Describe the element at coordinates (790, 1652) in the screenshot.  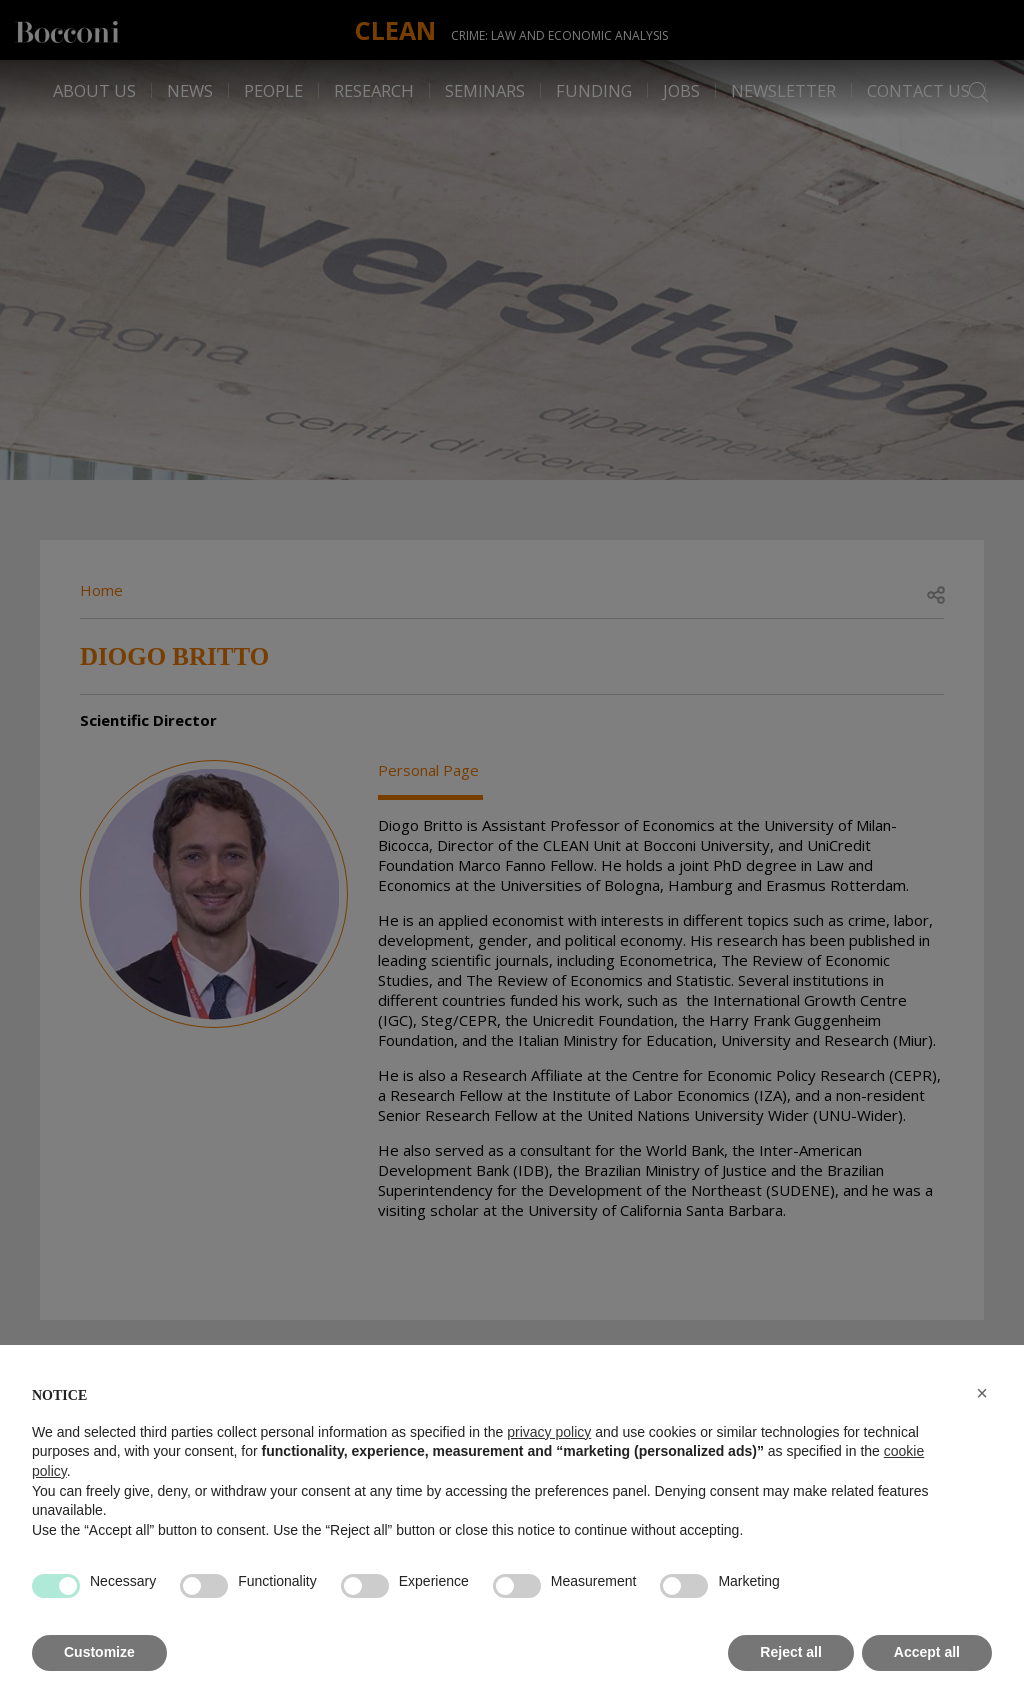
I see `Reject all [button]` at that location.